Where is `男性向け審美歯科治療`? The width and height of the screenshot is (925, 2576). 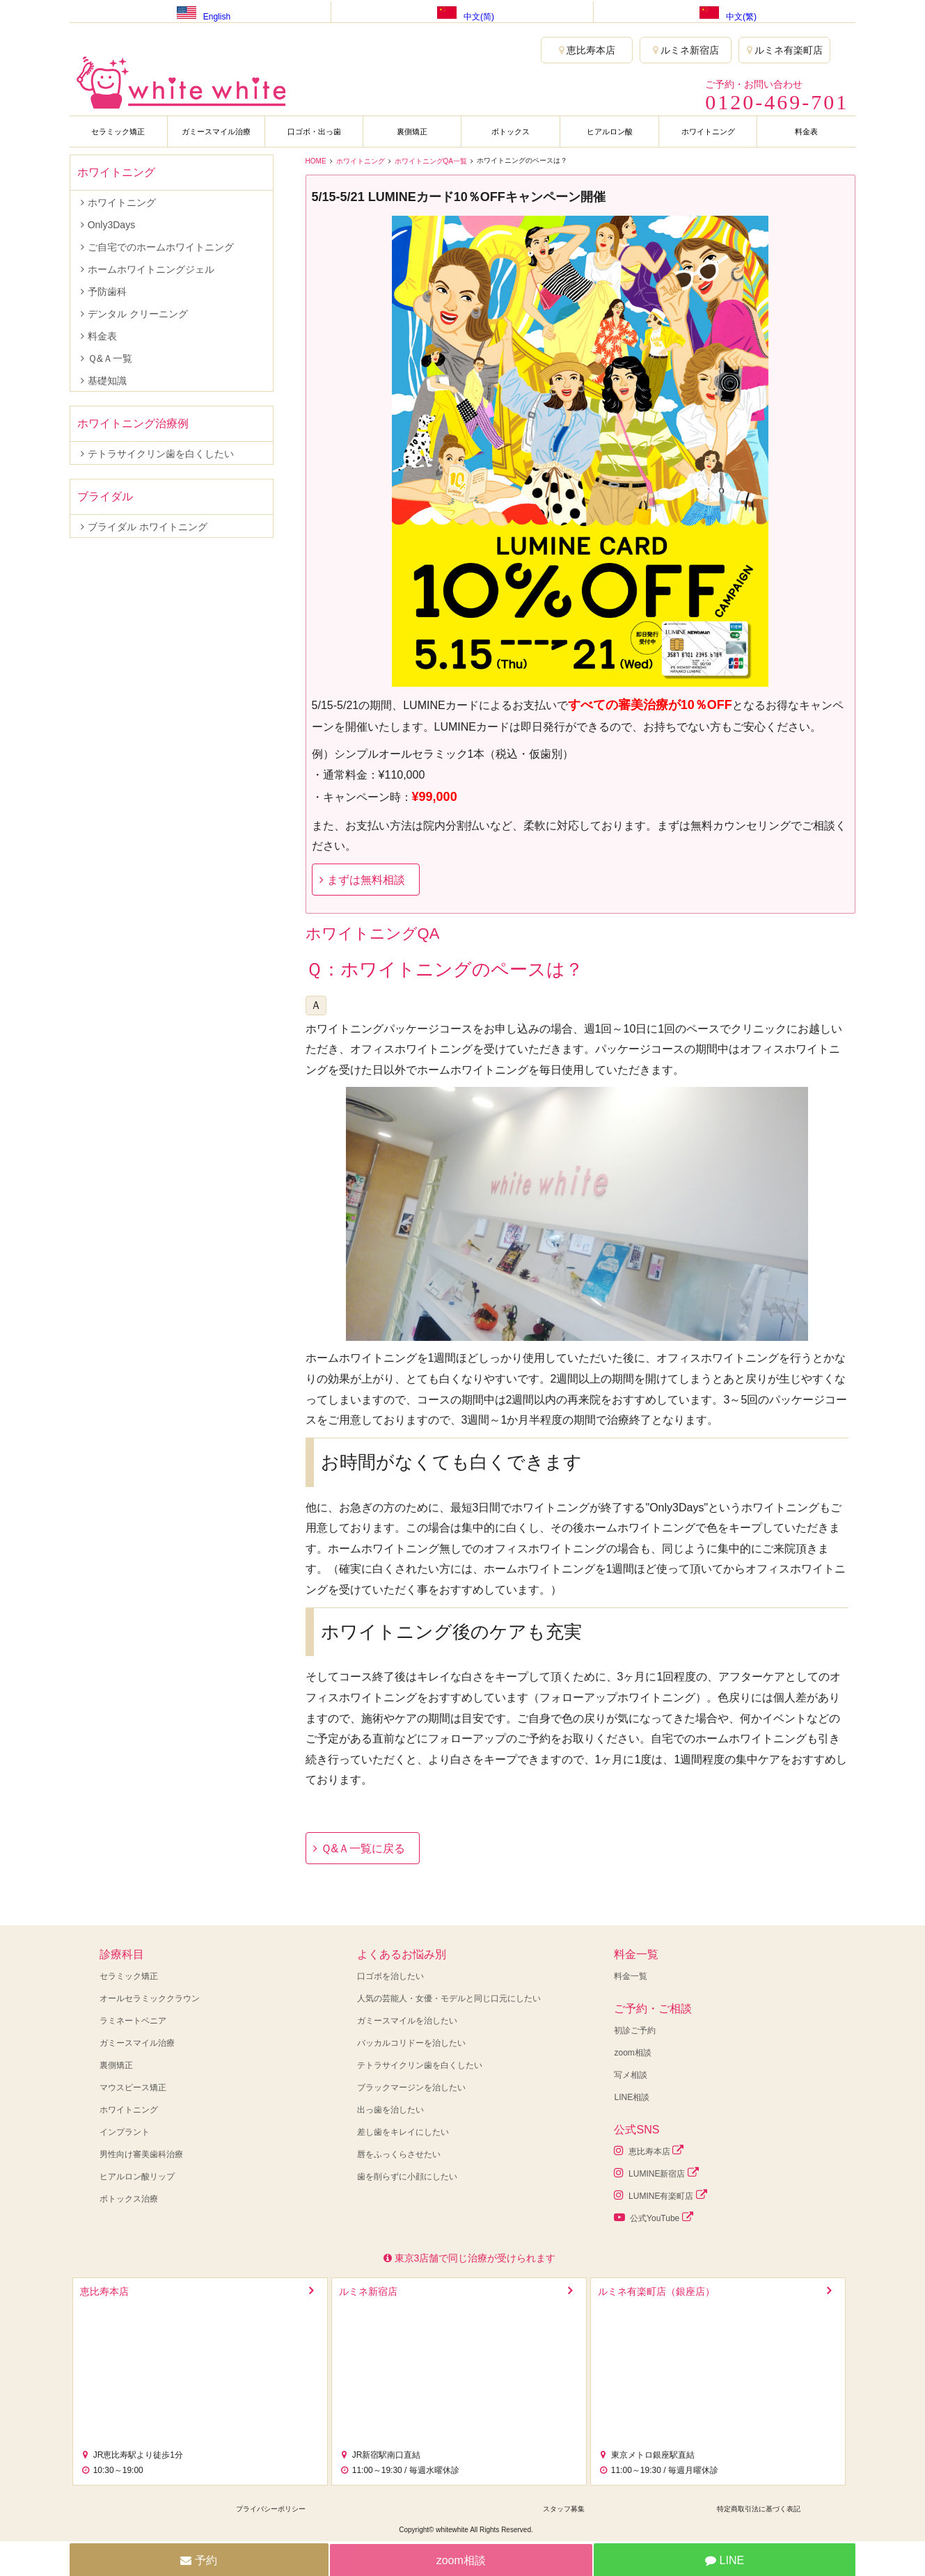 男性向け審美歯科治療 is located at coordinates (141, 2154).